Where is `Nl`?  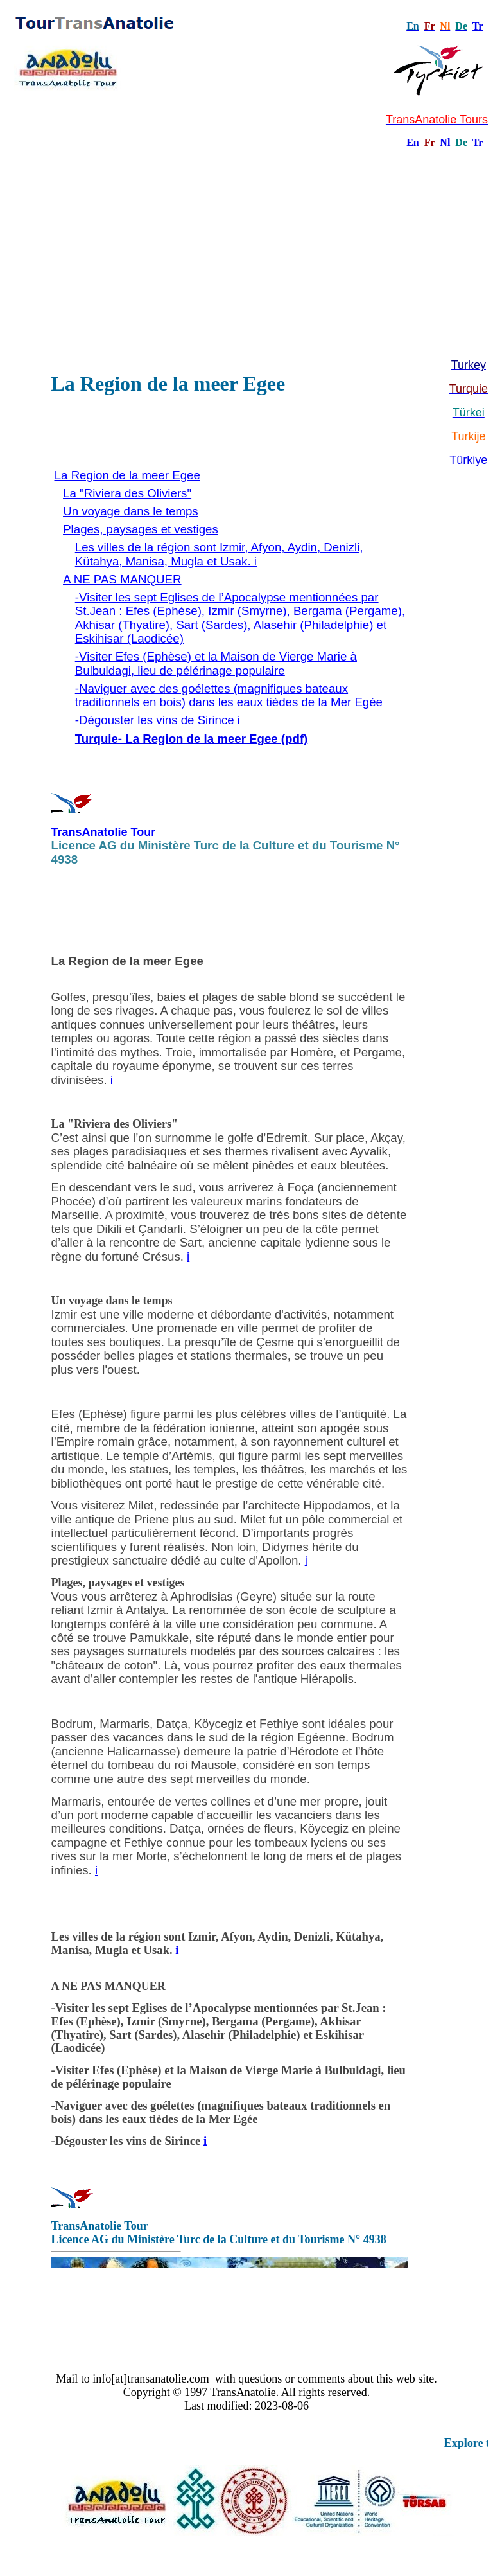 Nl is located at coordinates (445, 142).